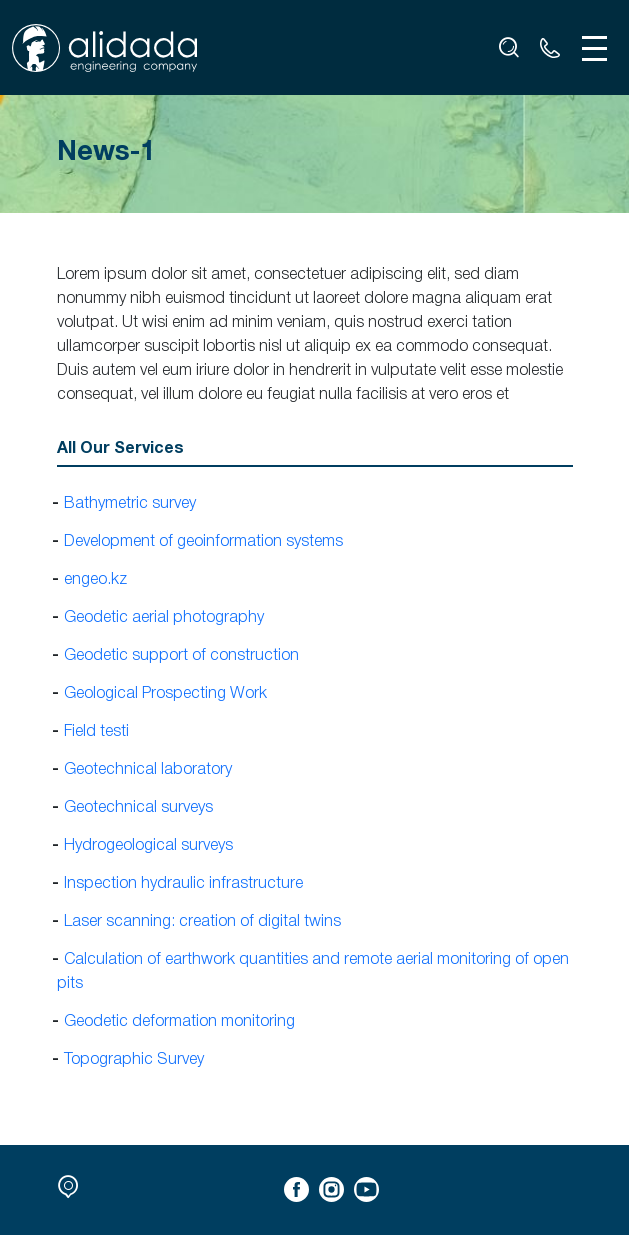  What do you see at coordinates (183, 884) in the screenshot?
I see `Inspection hydraulic infrastructure` at bounding box center [183, 884].